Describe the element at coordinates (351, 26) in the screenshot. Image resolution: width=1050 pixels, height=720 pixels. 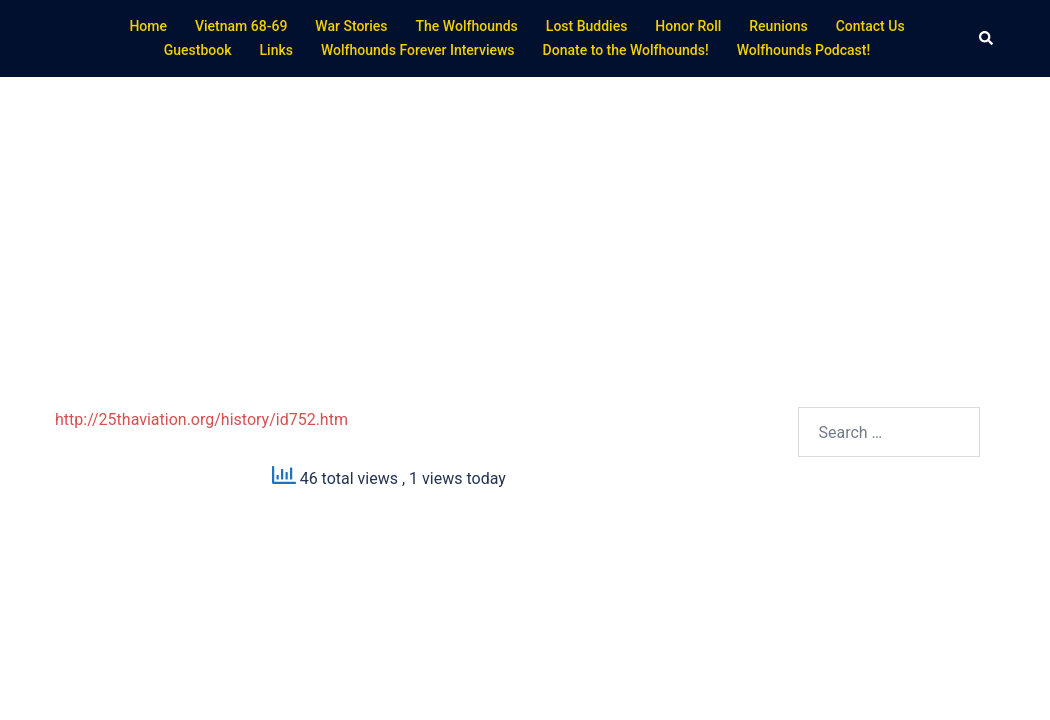
I see `War Stories` at that location.